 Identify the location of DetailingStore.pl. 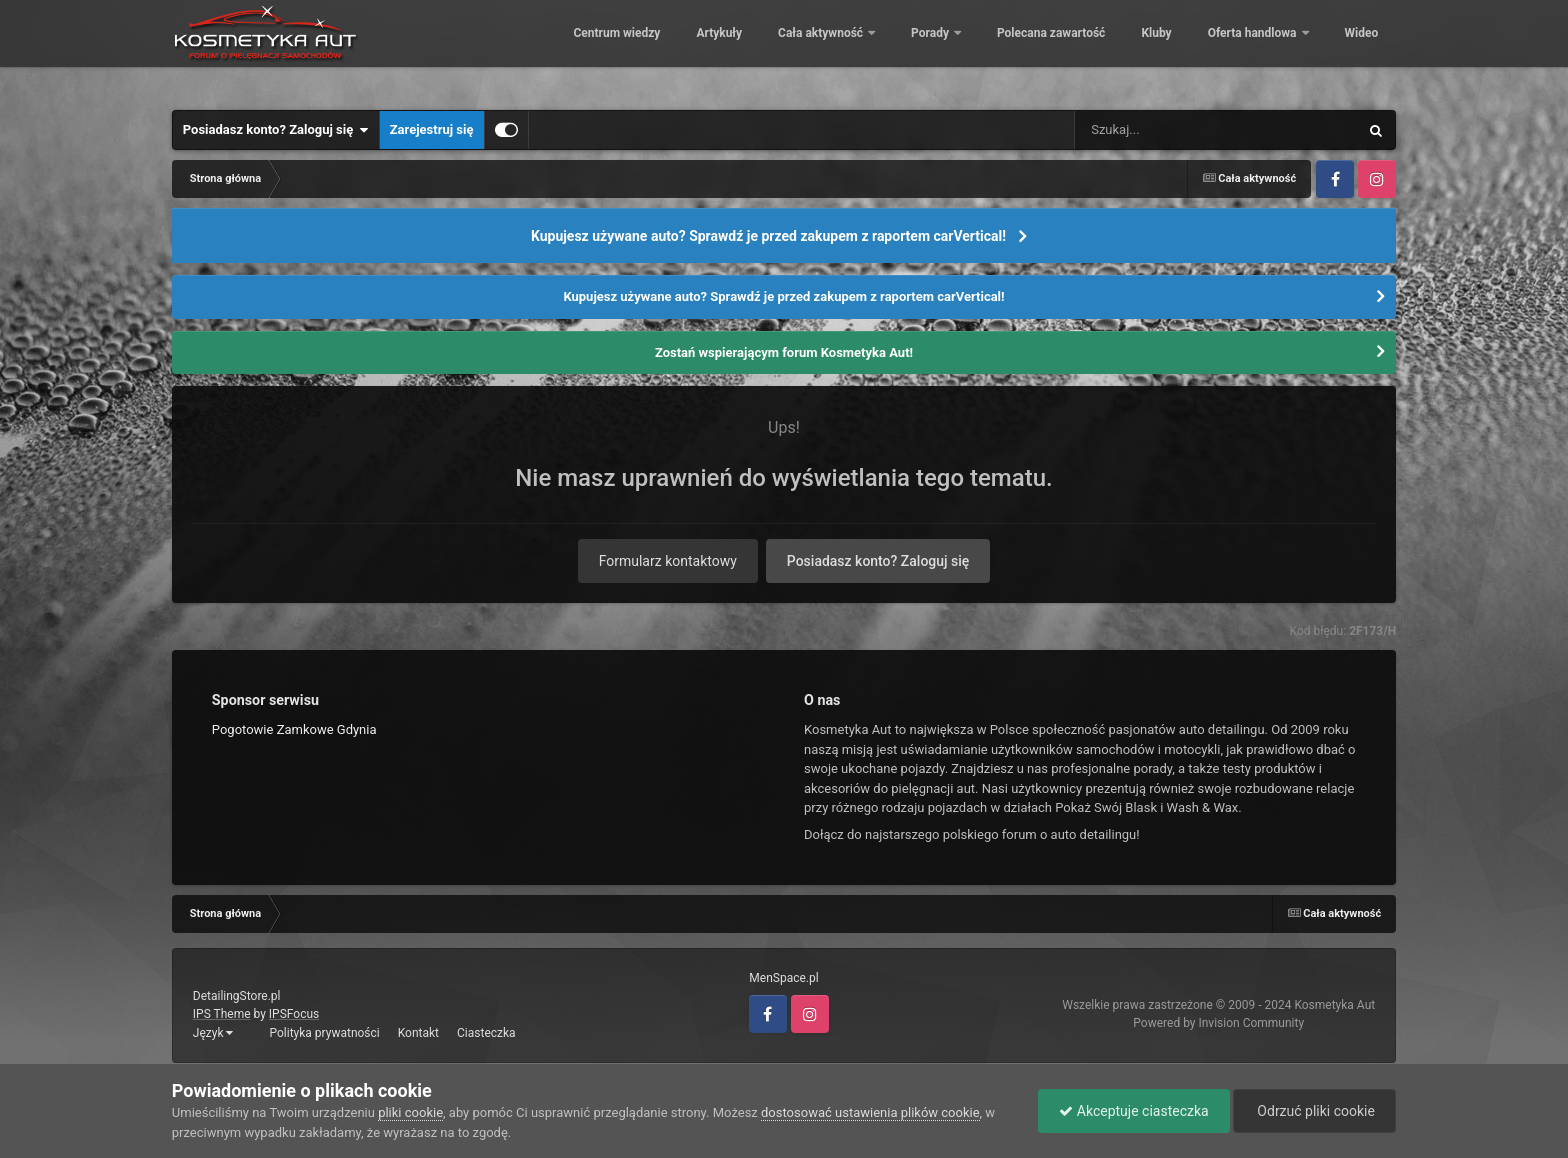
(237, 996).